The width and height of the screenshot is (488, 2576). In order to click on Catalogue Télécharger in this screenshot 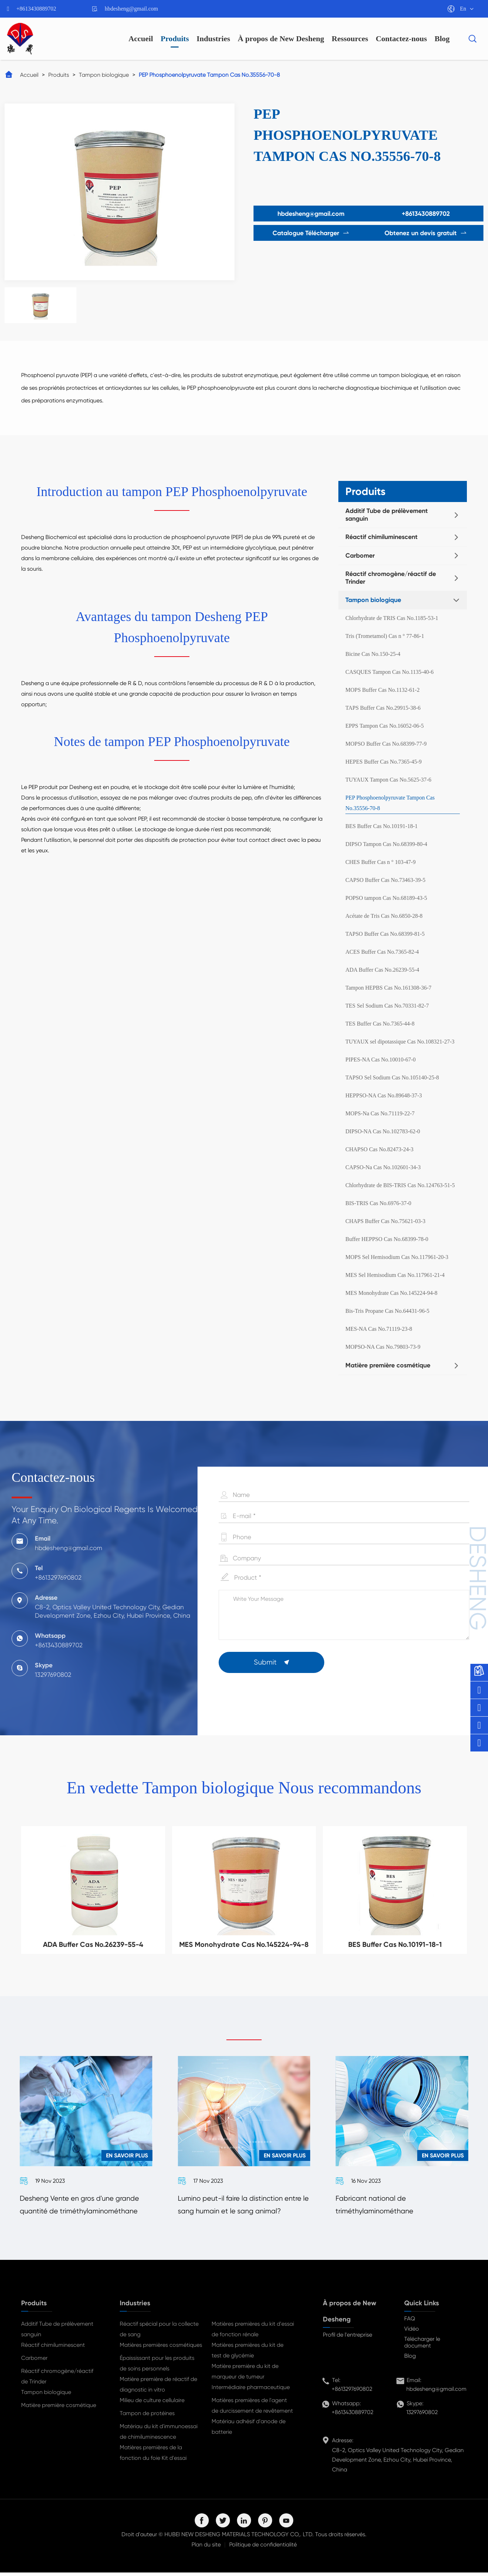, I will do `click(307, 233)`.